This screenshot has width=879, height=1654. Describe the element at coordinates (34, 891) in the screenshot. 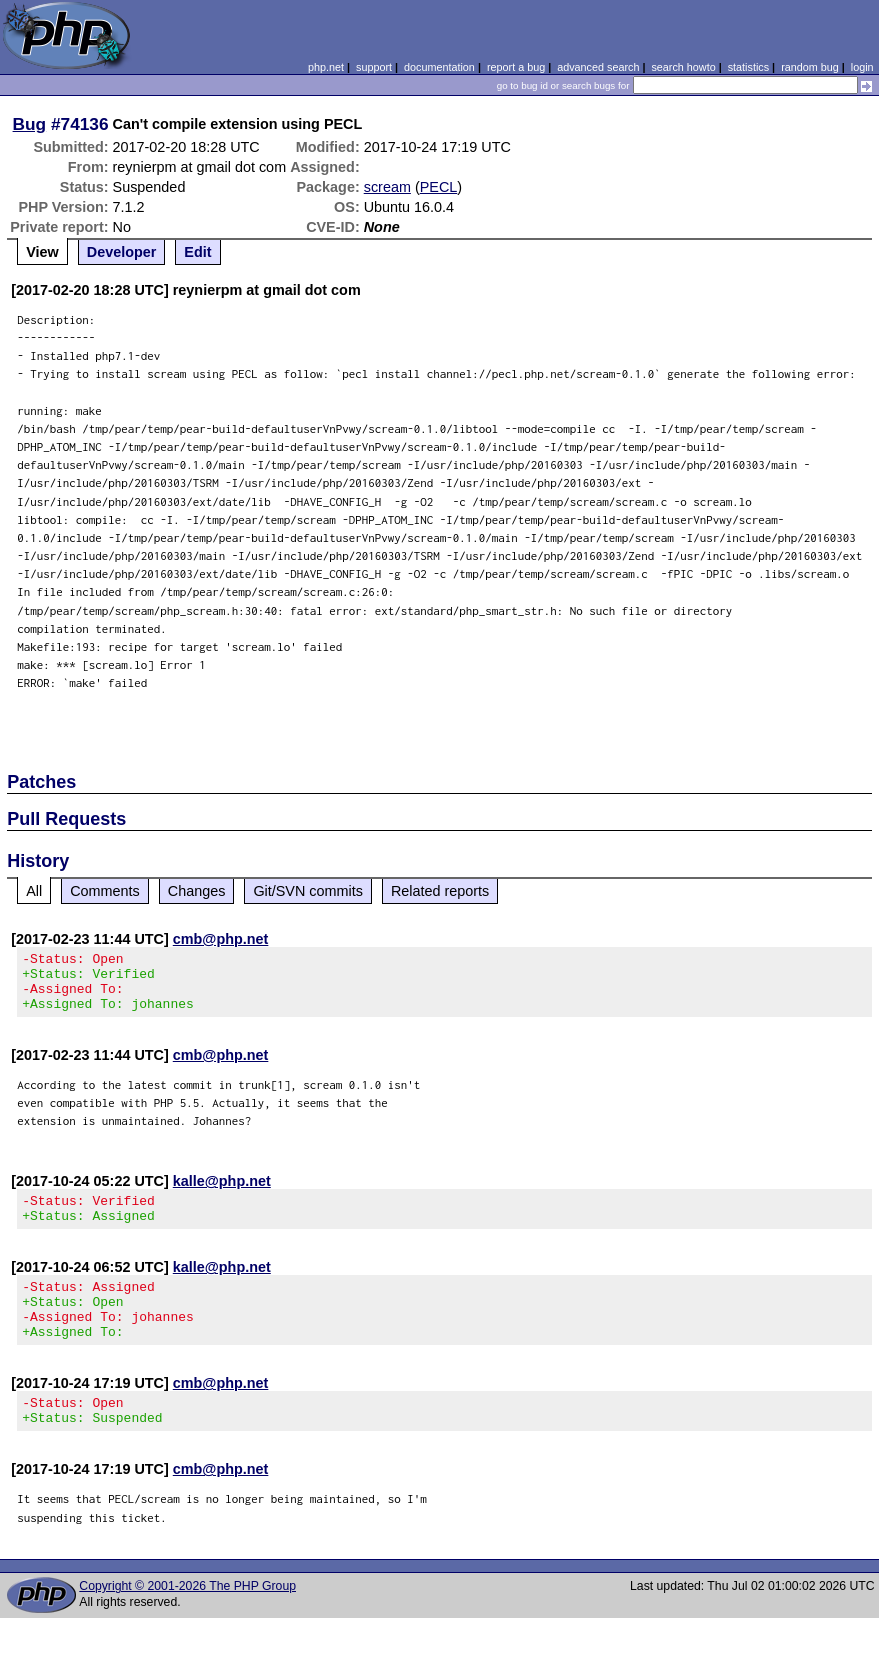

I see `All` at that location.